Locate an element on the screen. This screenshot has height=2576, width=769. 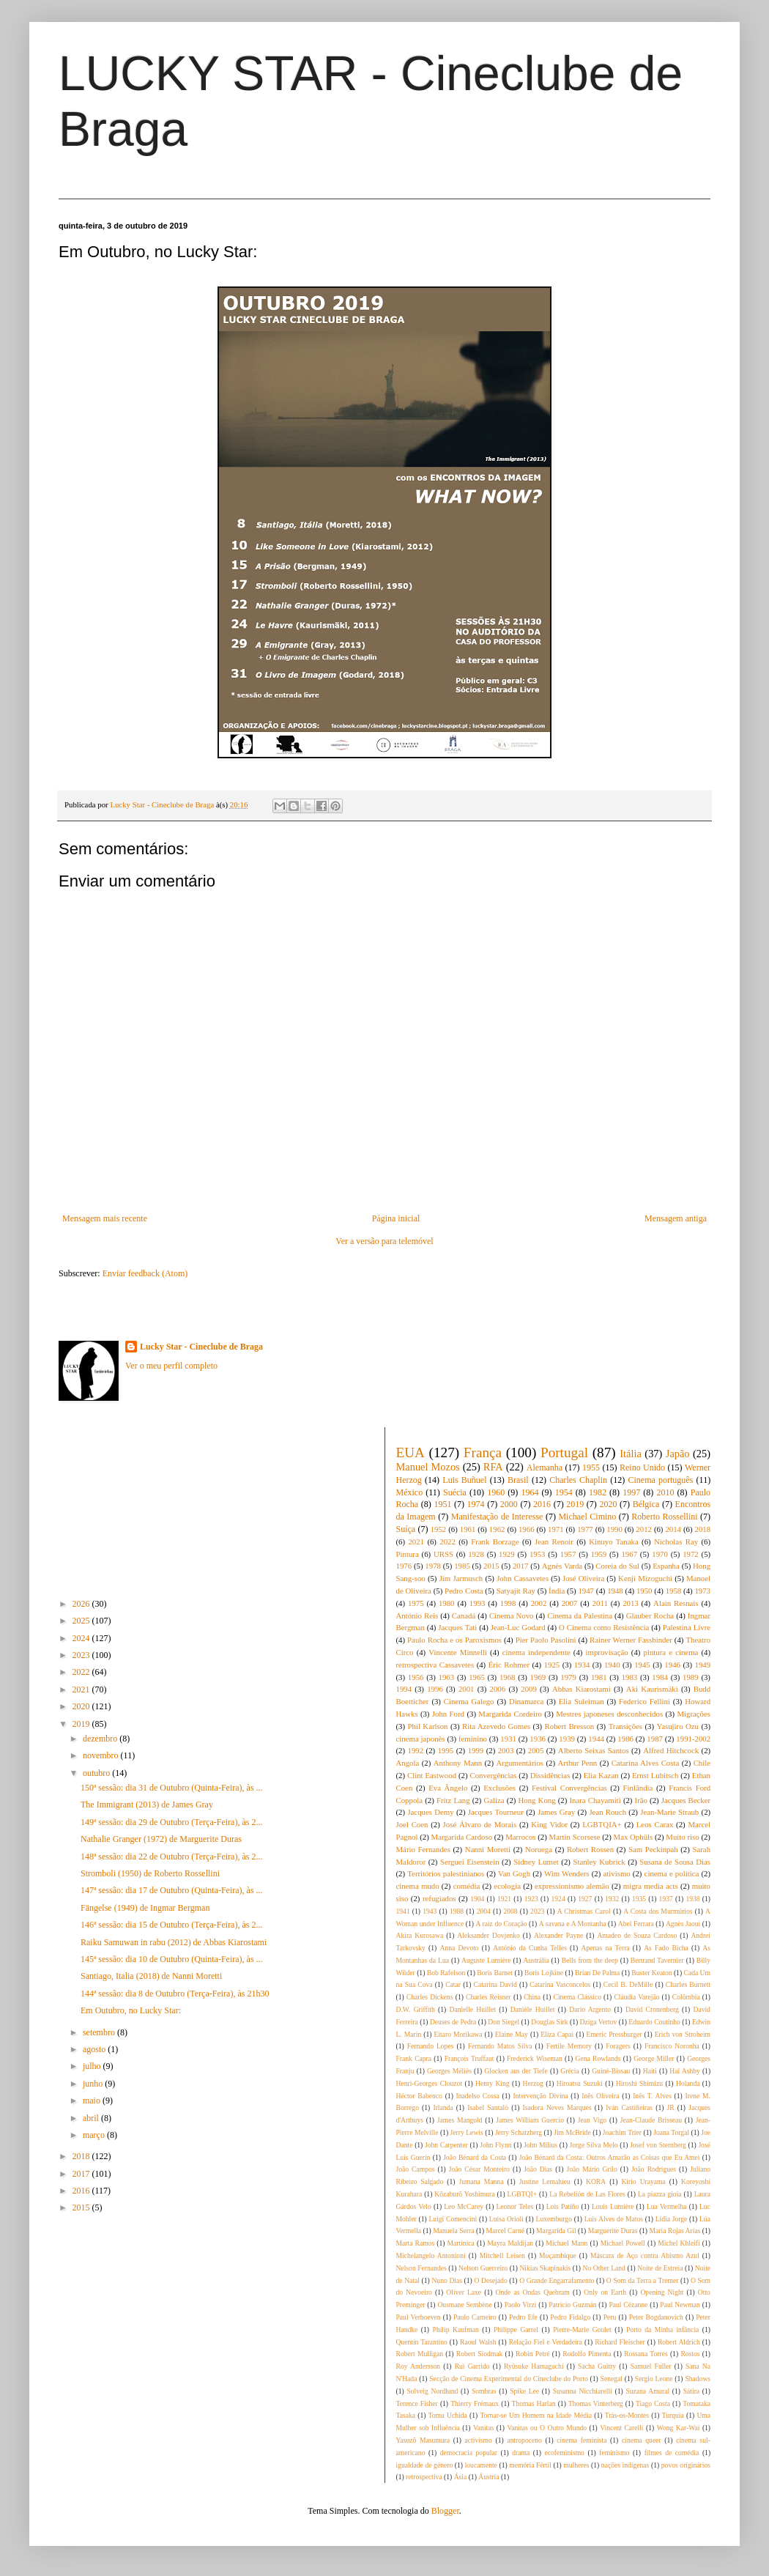
Joel Coen is located at coordinates (412, 1824).